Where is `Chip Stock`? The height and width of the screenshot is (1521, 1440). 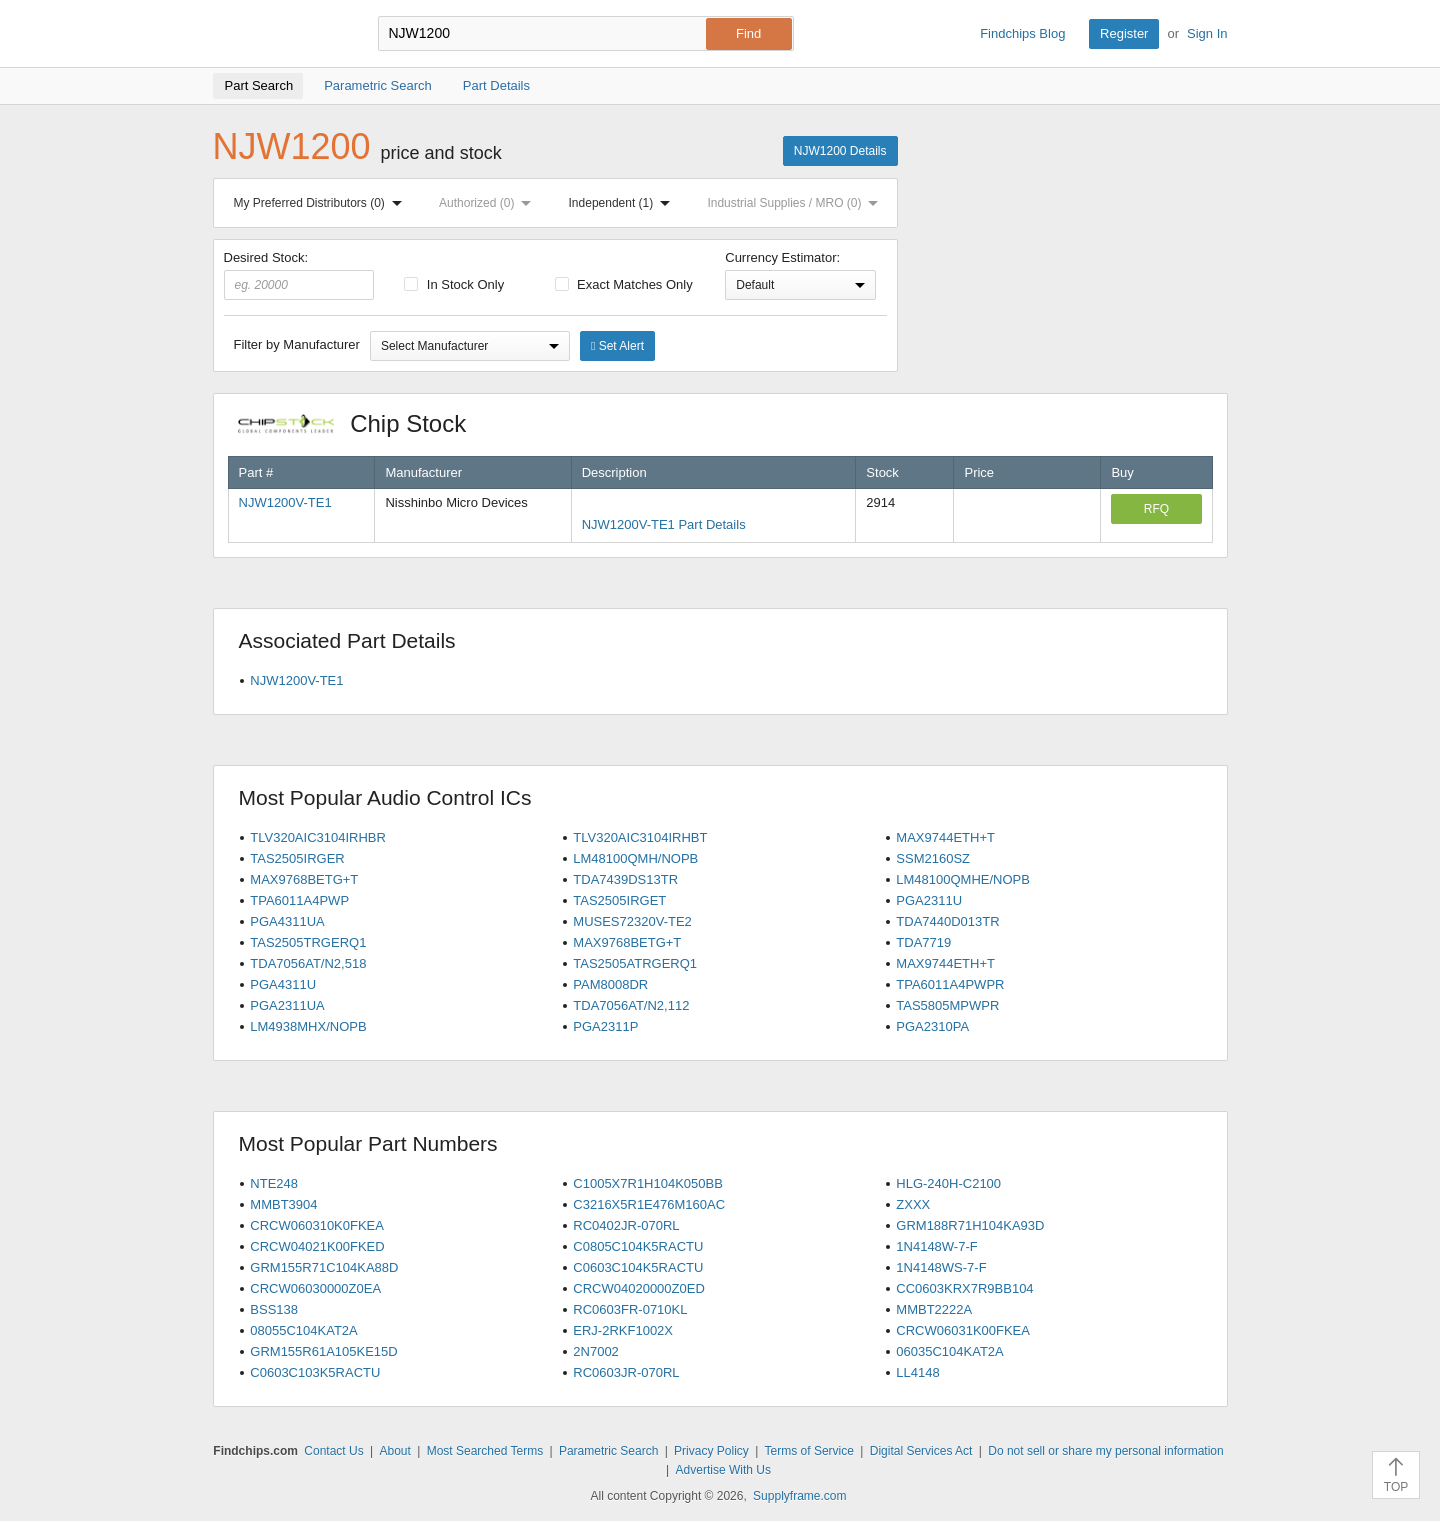 Chip Stock is located at coordinates (362, 423).